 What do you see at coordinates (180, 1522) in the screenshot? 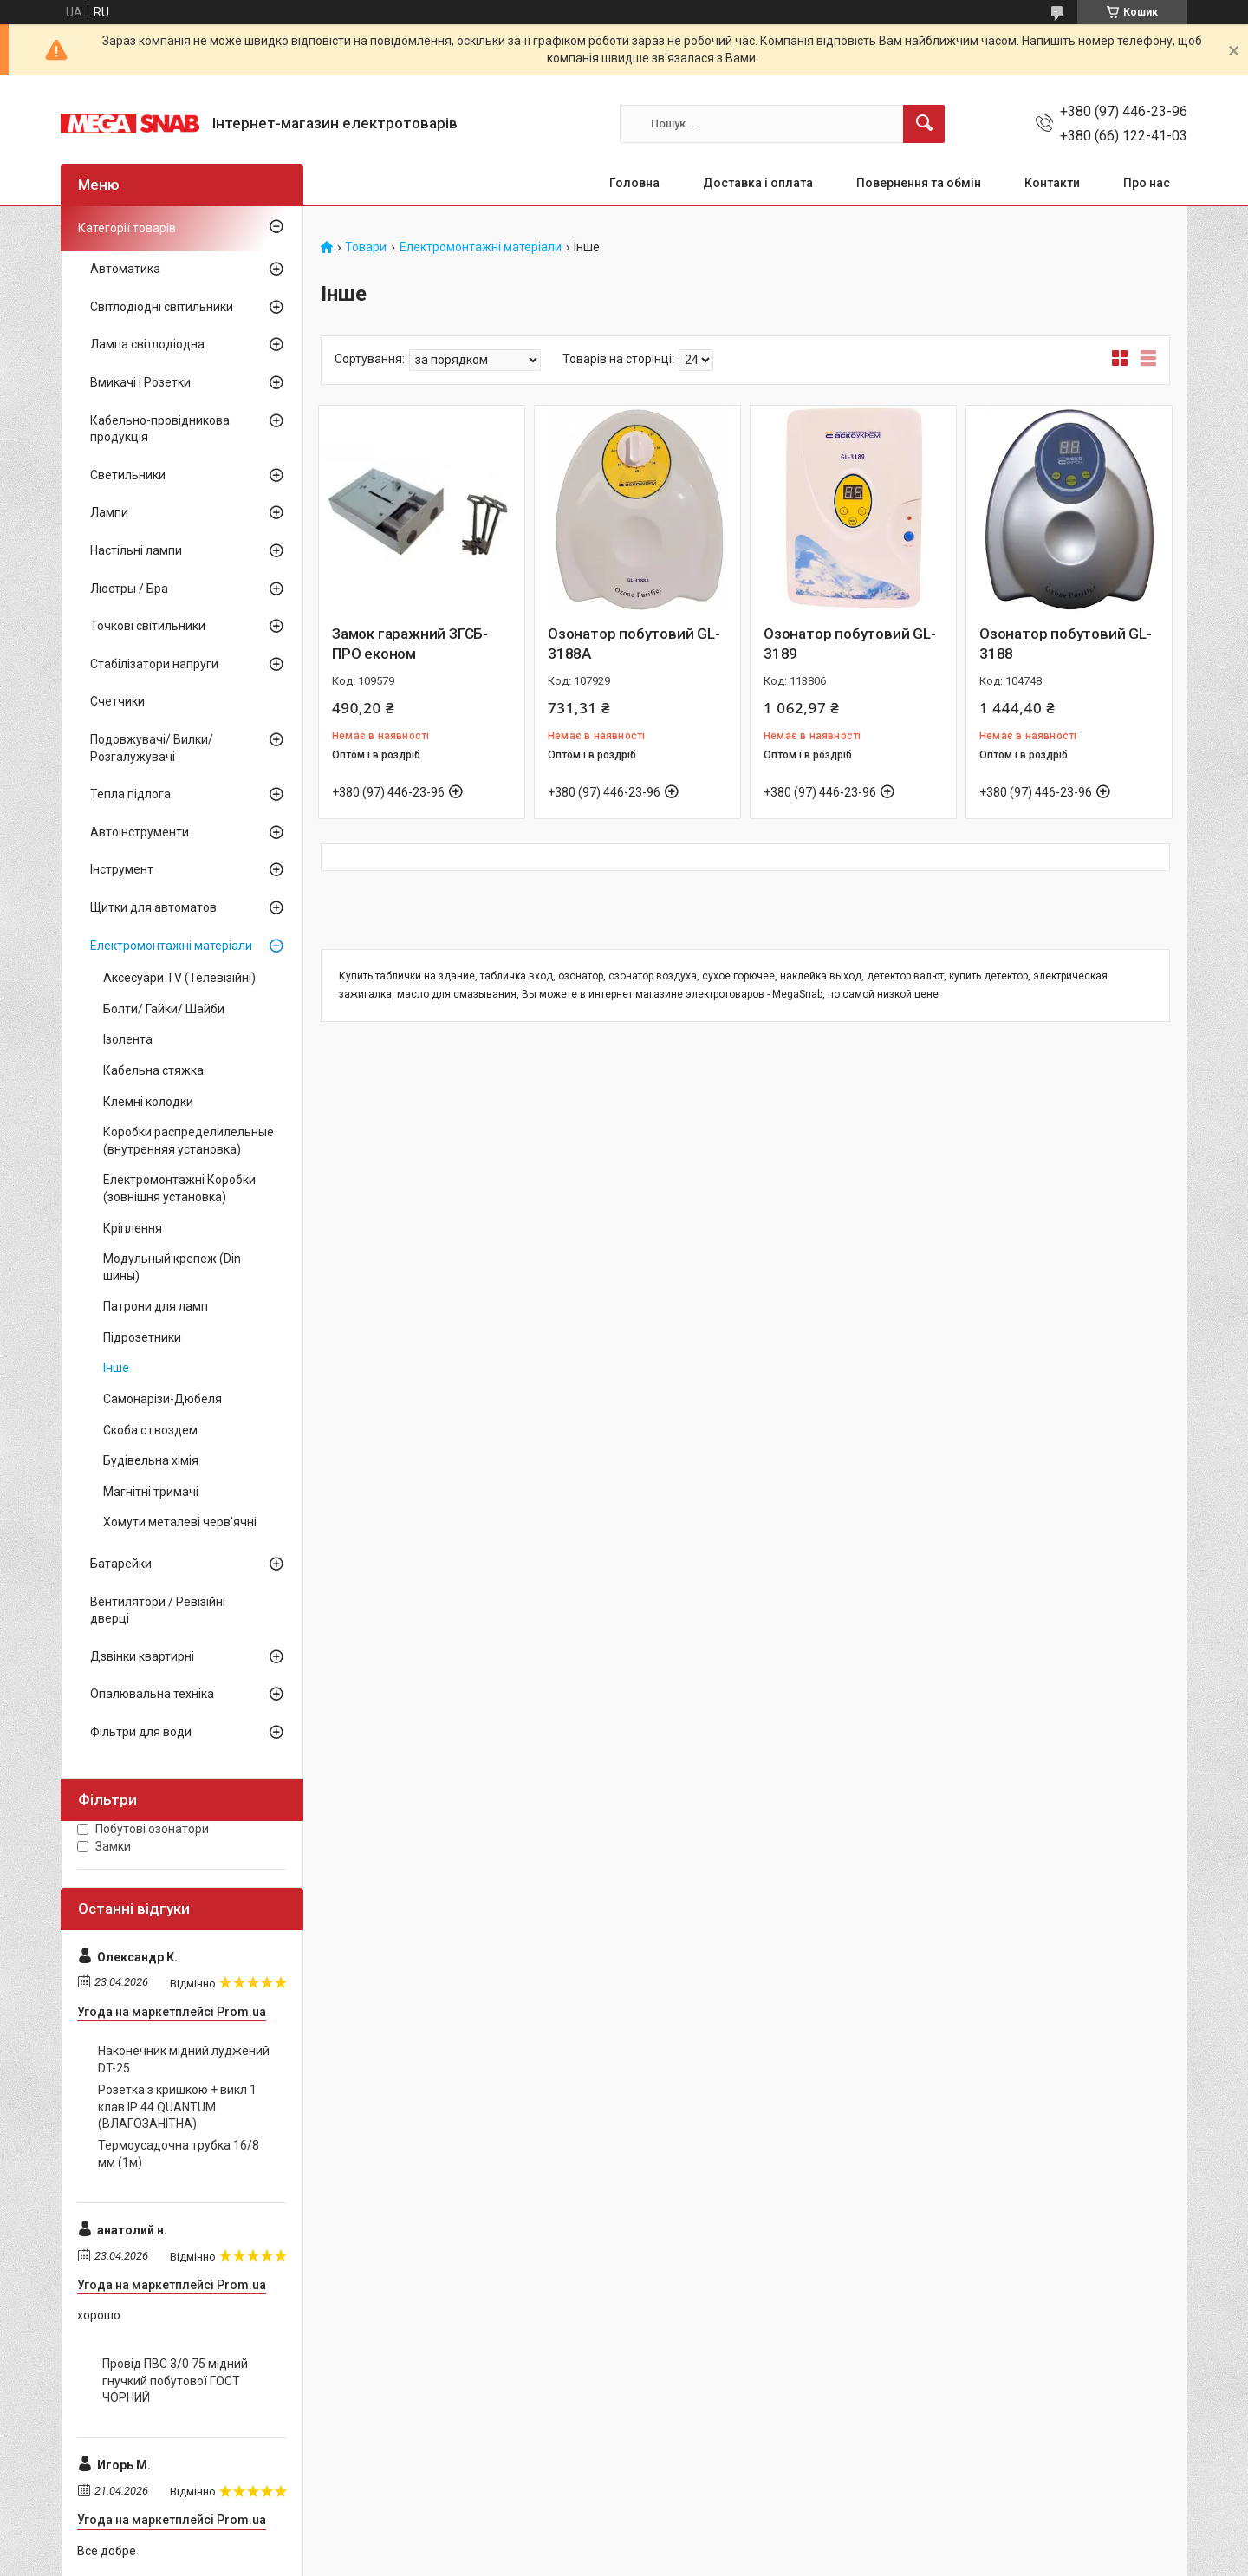
I see `Хомути металеві черв'ячні` at bounding box center [180, 1522].